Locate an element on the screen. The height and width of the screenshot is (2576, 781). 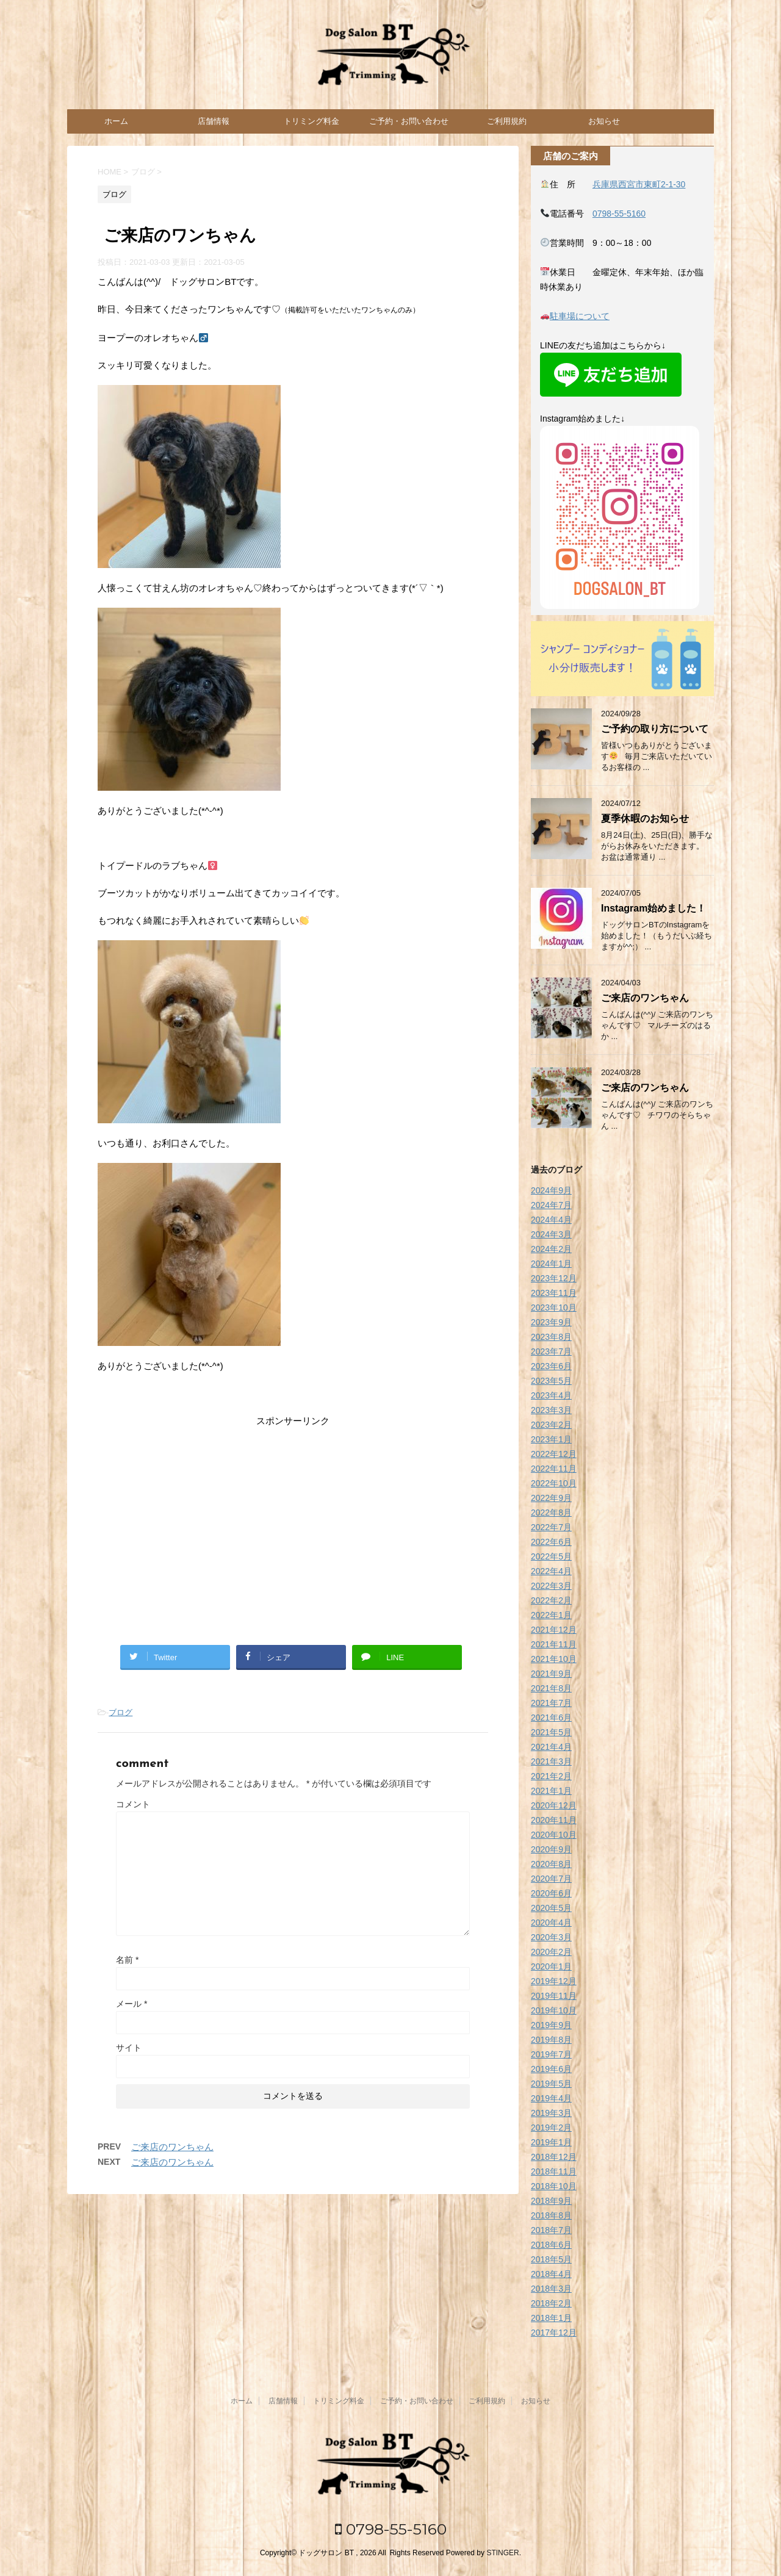
2021年2月 is located at coordinates (551, 1776).